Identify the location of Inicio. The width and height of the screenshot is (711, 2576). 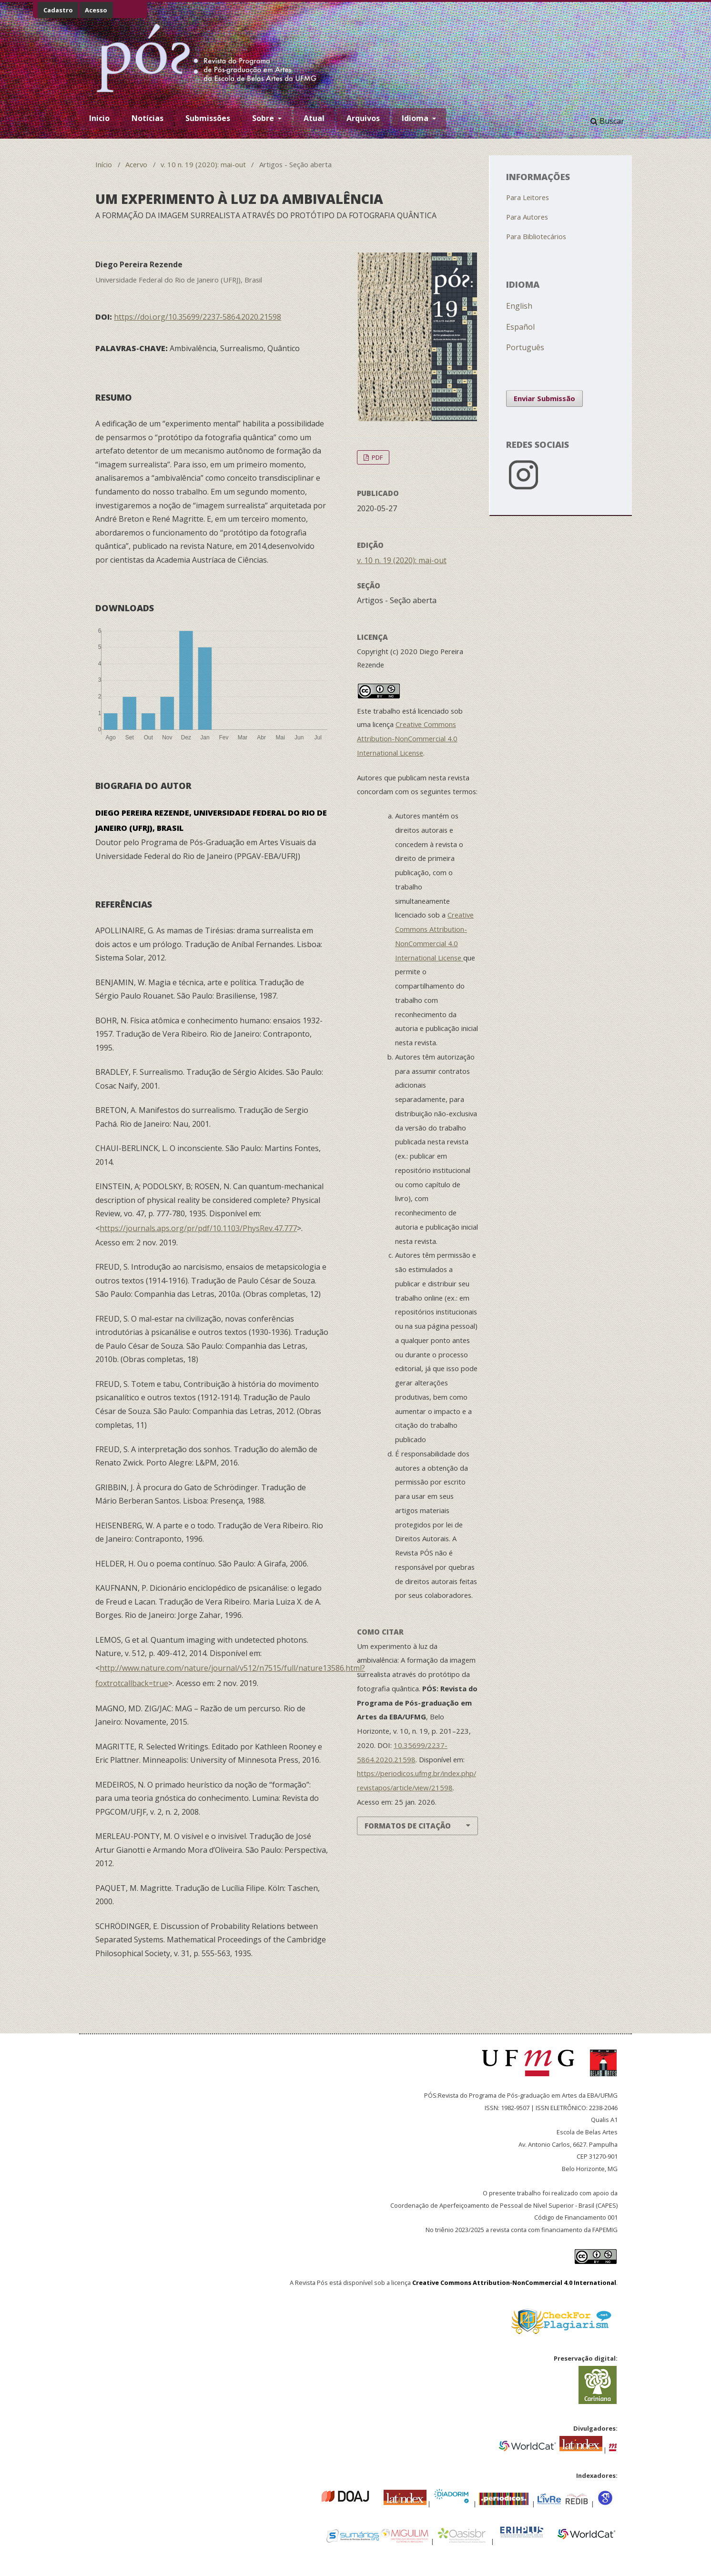
(99, 118).